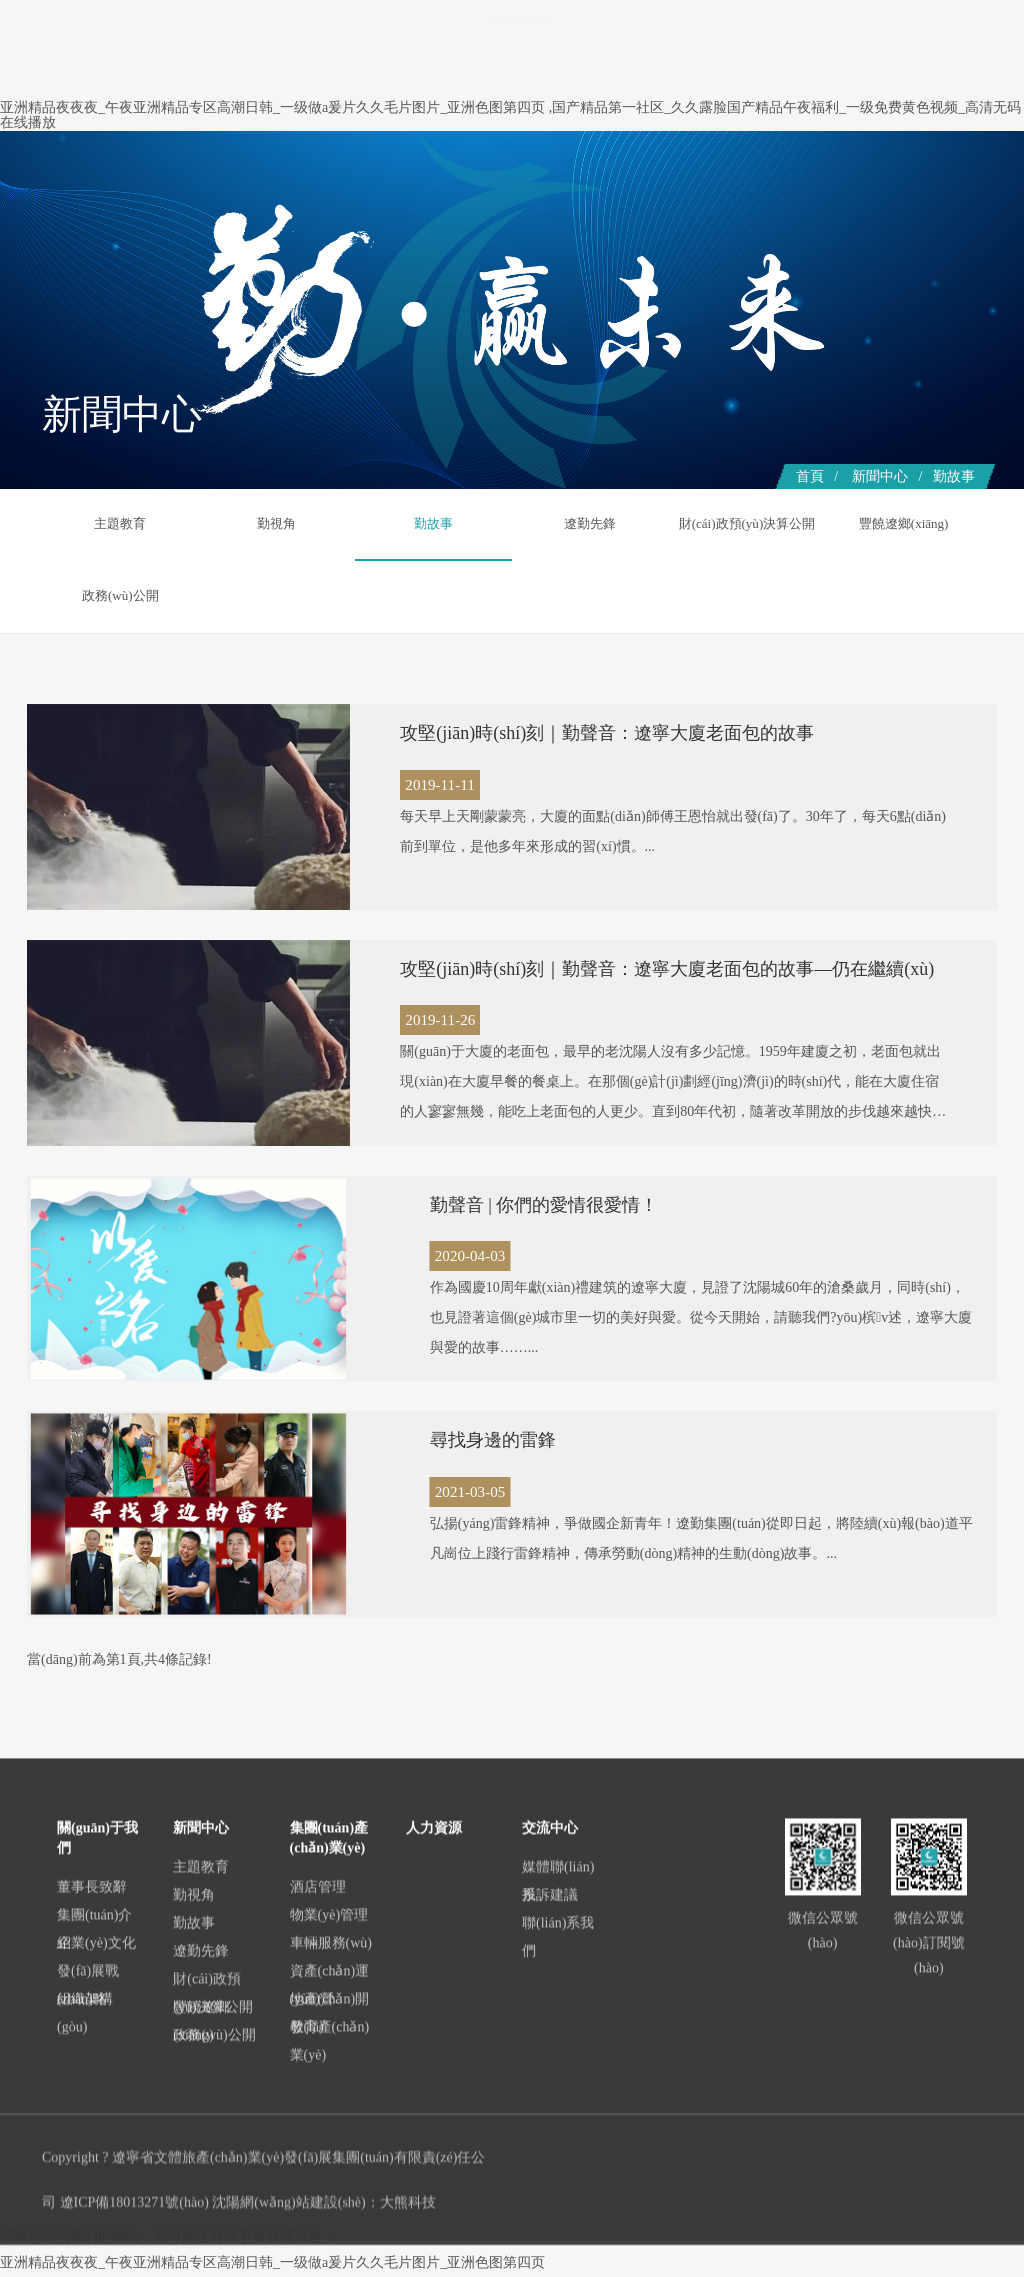 The image size is (1024, 2277). What do you see at coordinates (944, 151) in the screenshot?
I see `交流中心` at bounding box center [944, 151].